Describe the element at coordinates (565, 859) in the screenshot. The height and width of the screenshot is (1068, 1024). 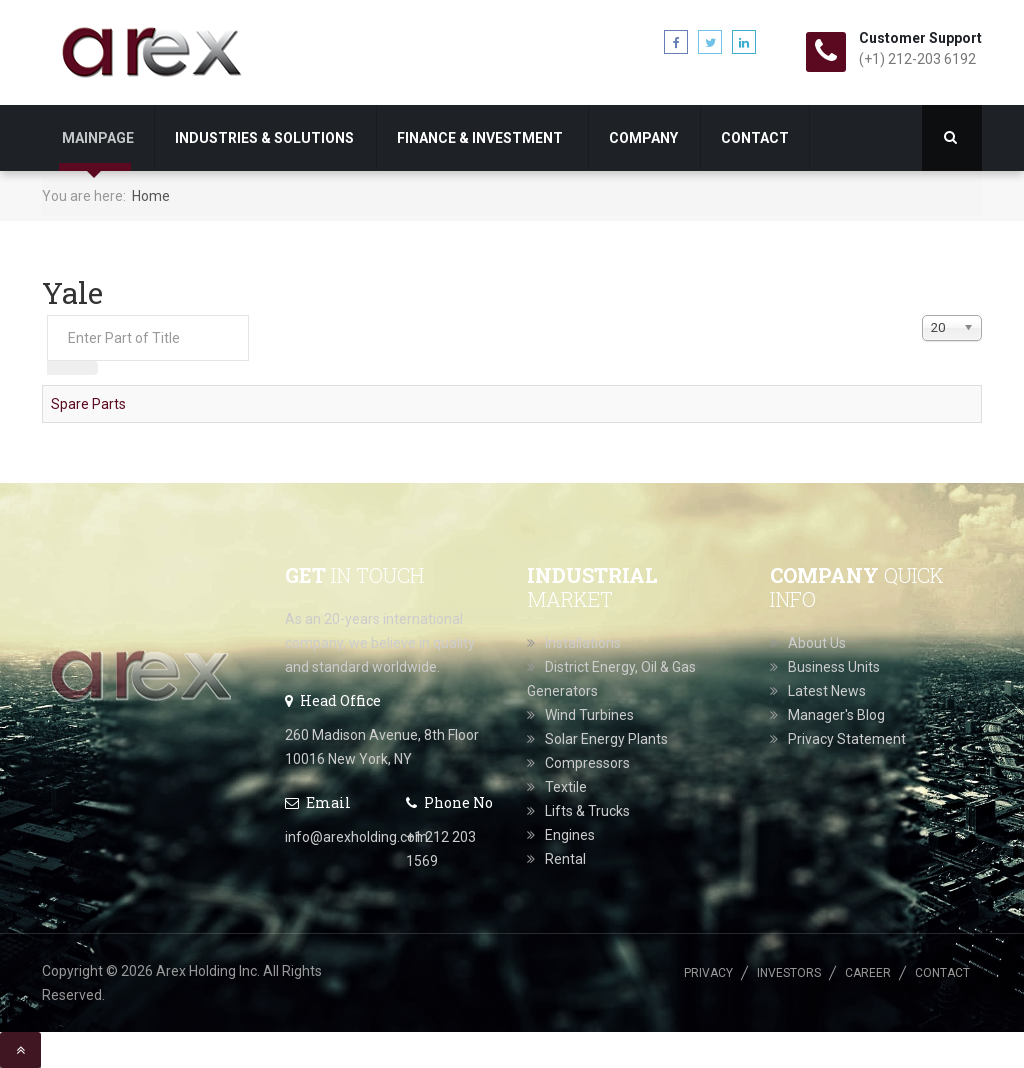
I see `Rental` at that location.